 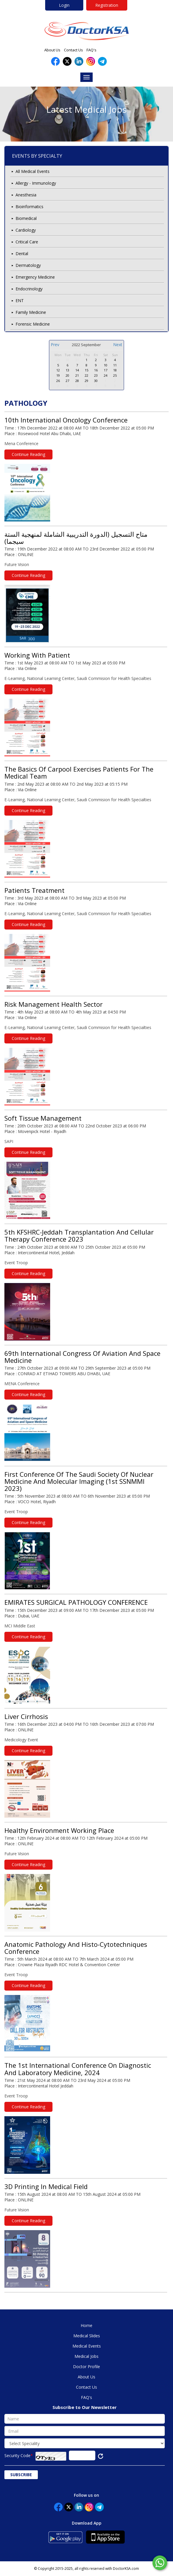 I want to click on ENT, so click(x=20, y=300).